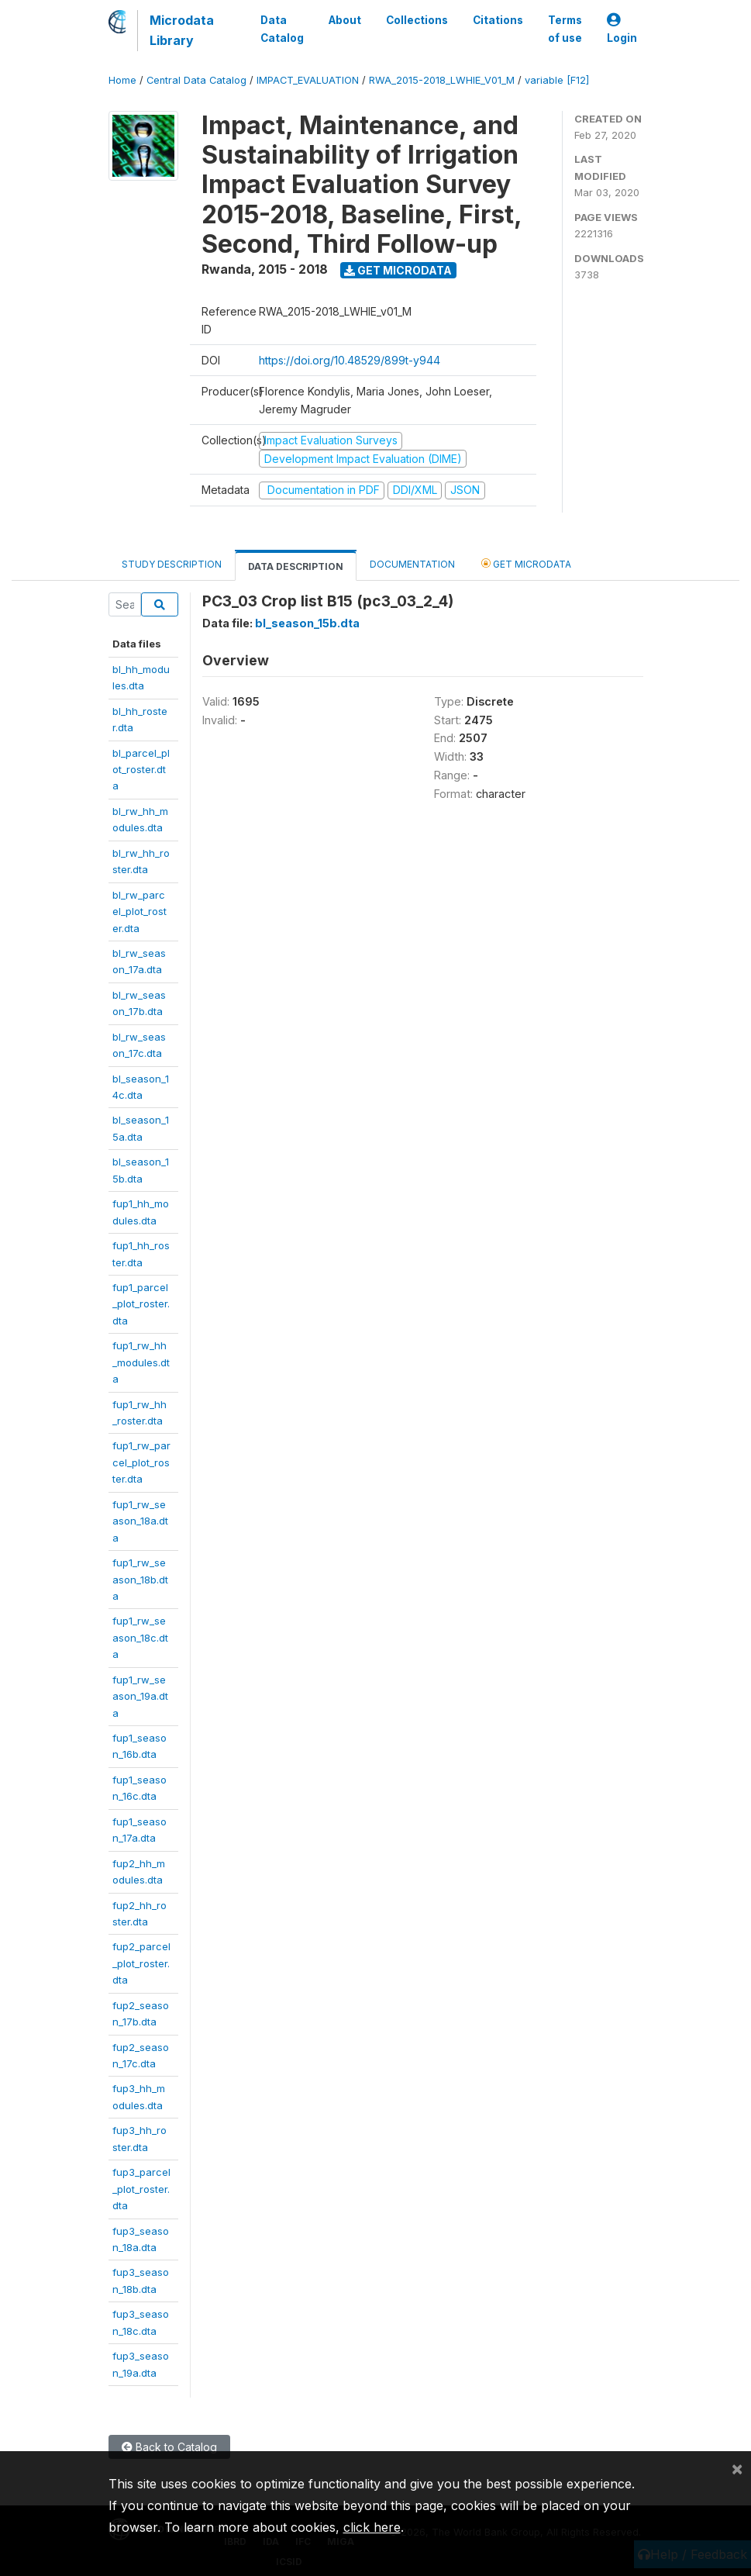 This screenshot has height=2576, width=751. What do you see at coordinates (622, 29) in the screenshot?
I see `Login` at bounding box center [622, 29].